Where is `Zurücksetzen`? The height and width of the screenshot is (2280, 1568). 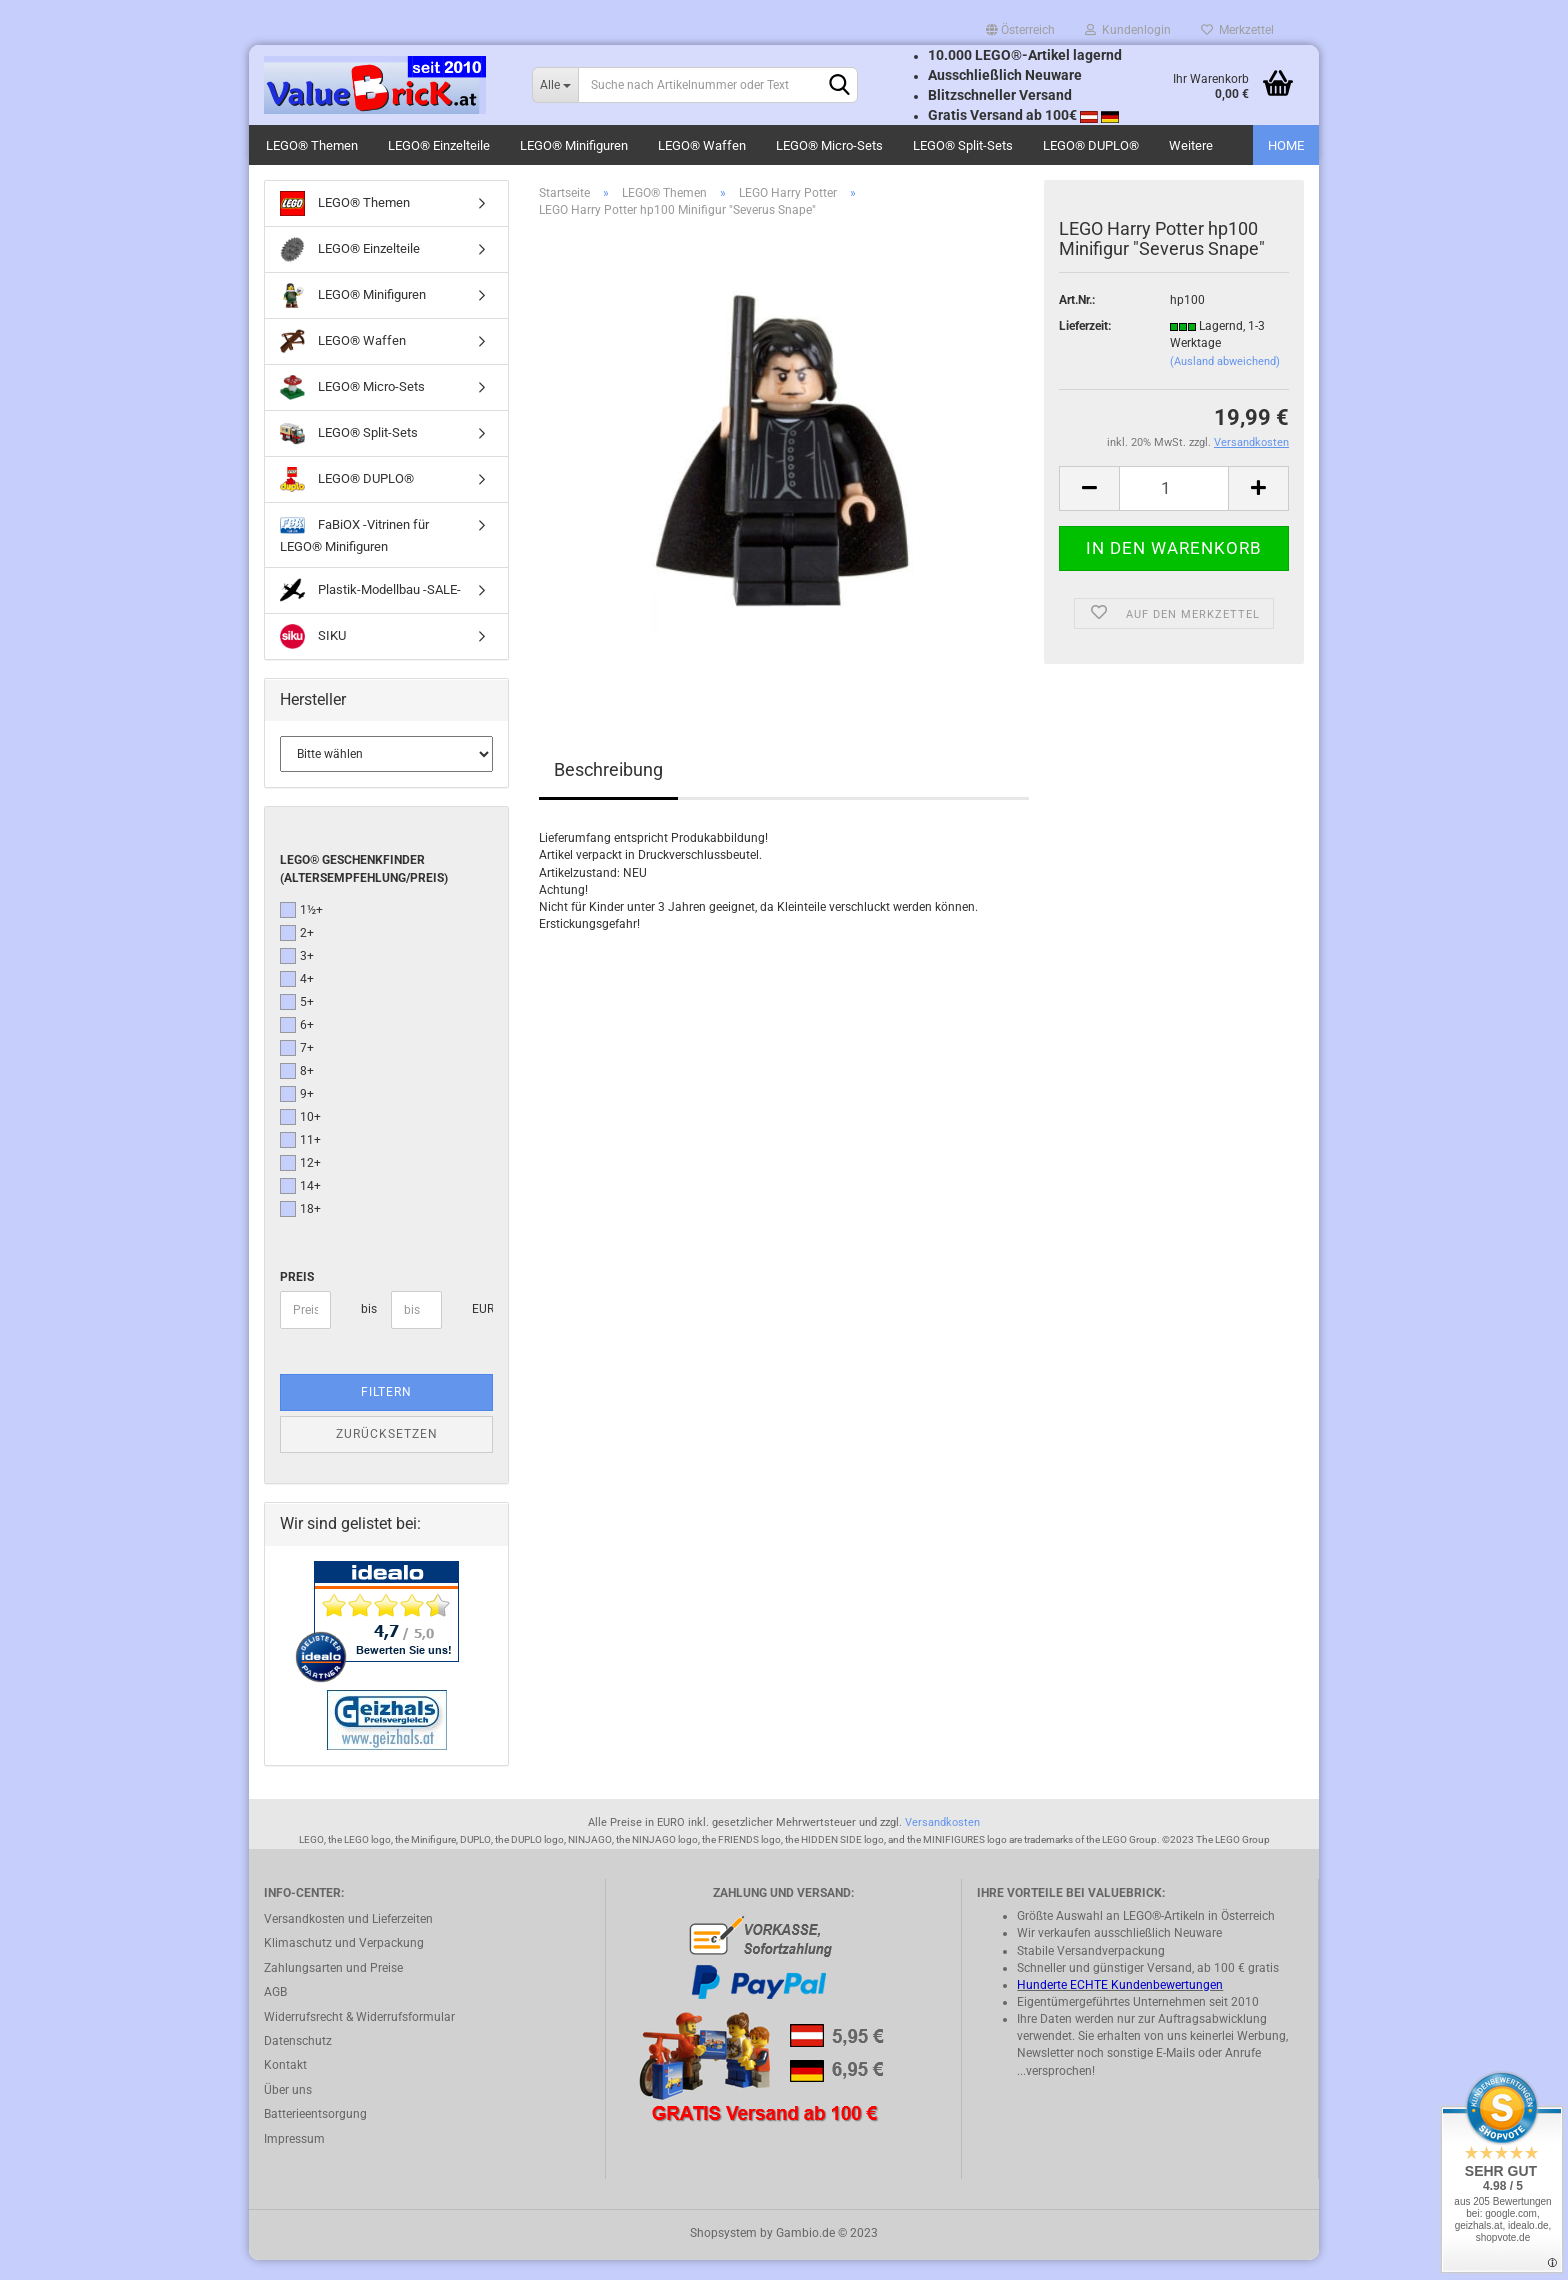
Zurücksetzen is located at coordinates (387, 1454).